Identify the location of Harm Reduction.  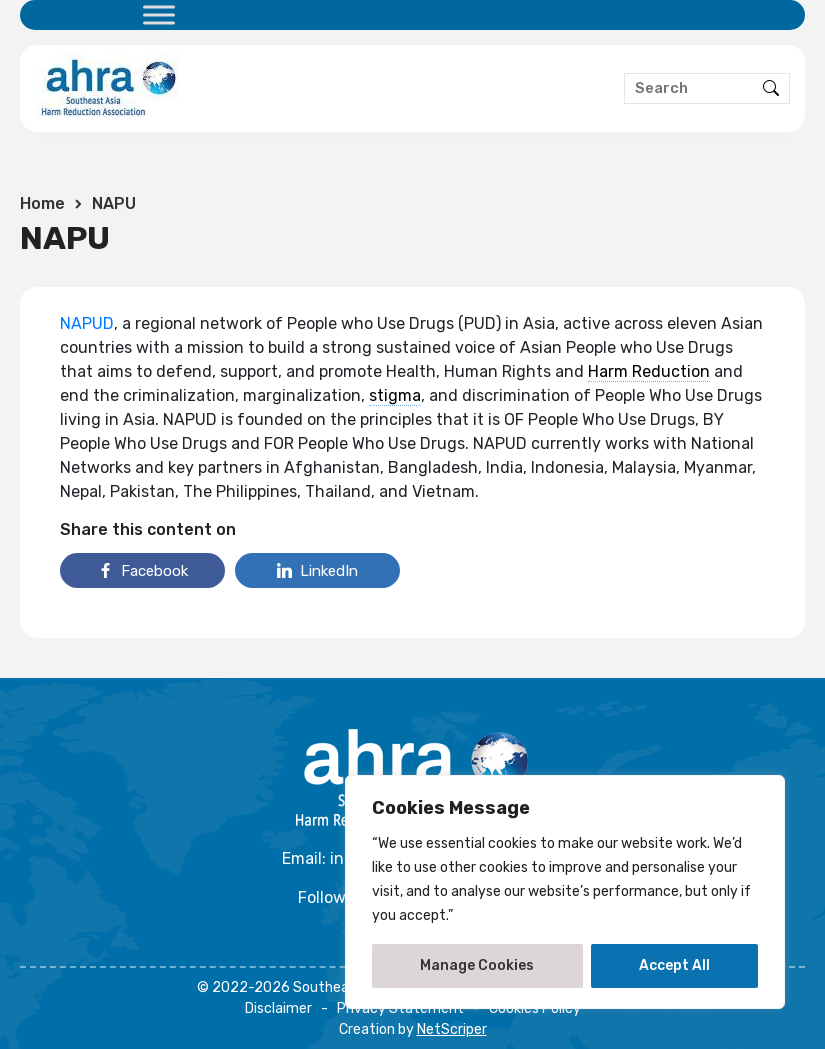
(649, 371).